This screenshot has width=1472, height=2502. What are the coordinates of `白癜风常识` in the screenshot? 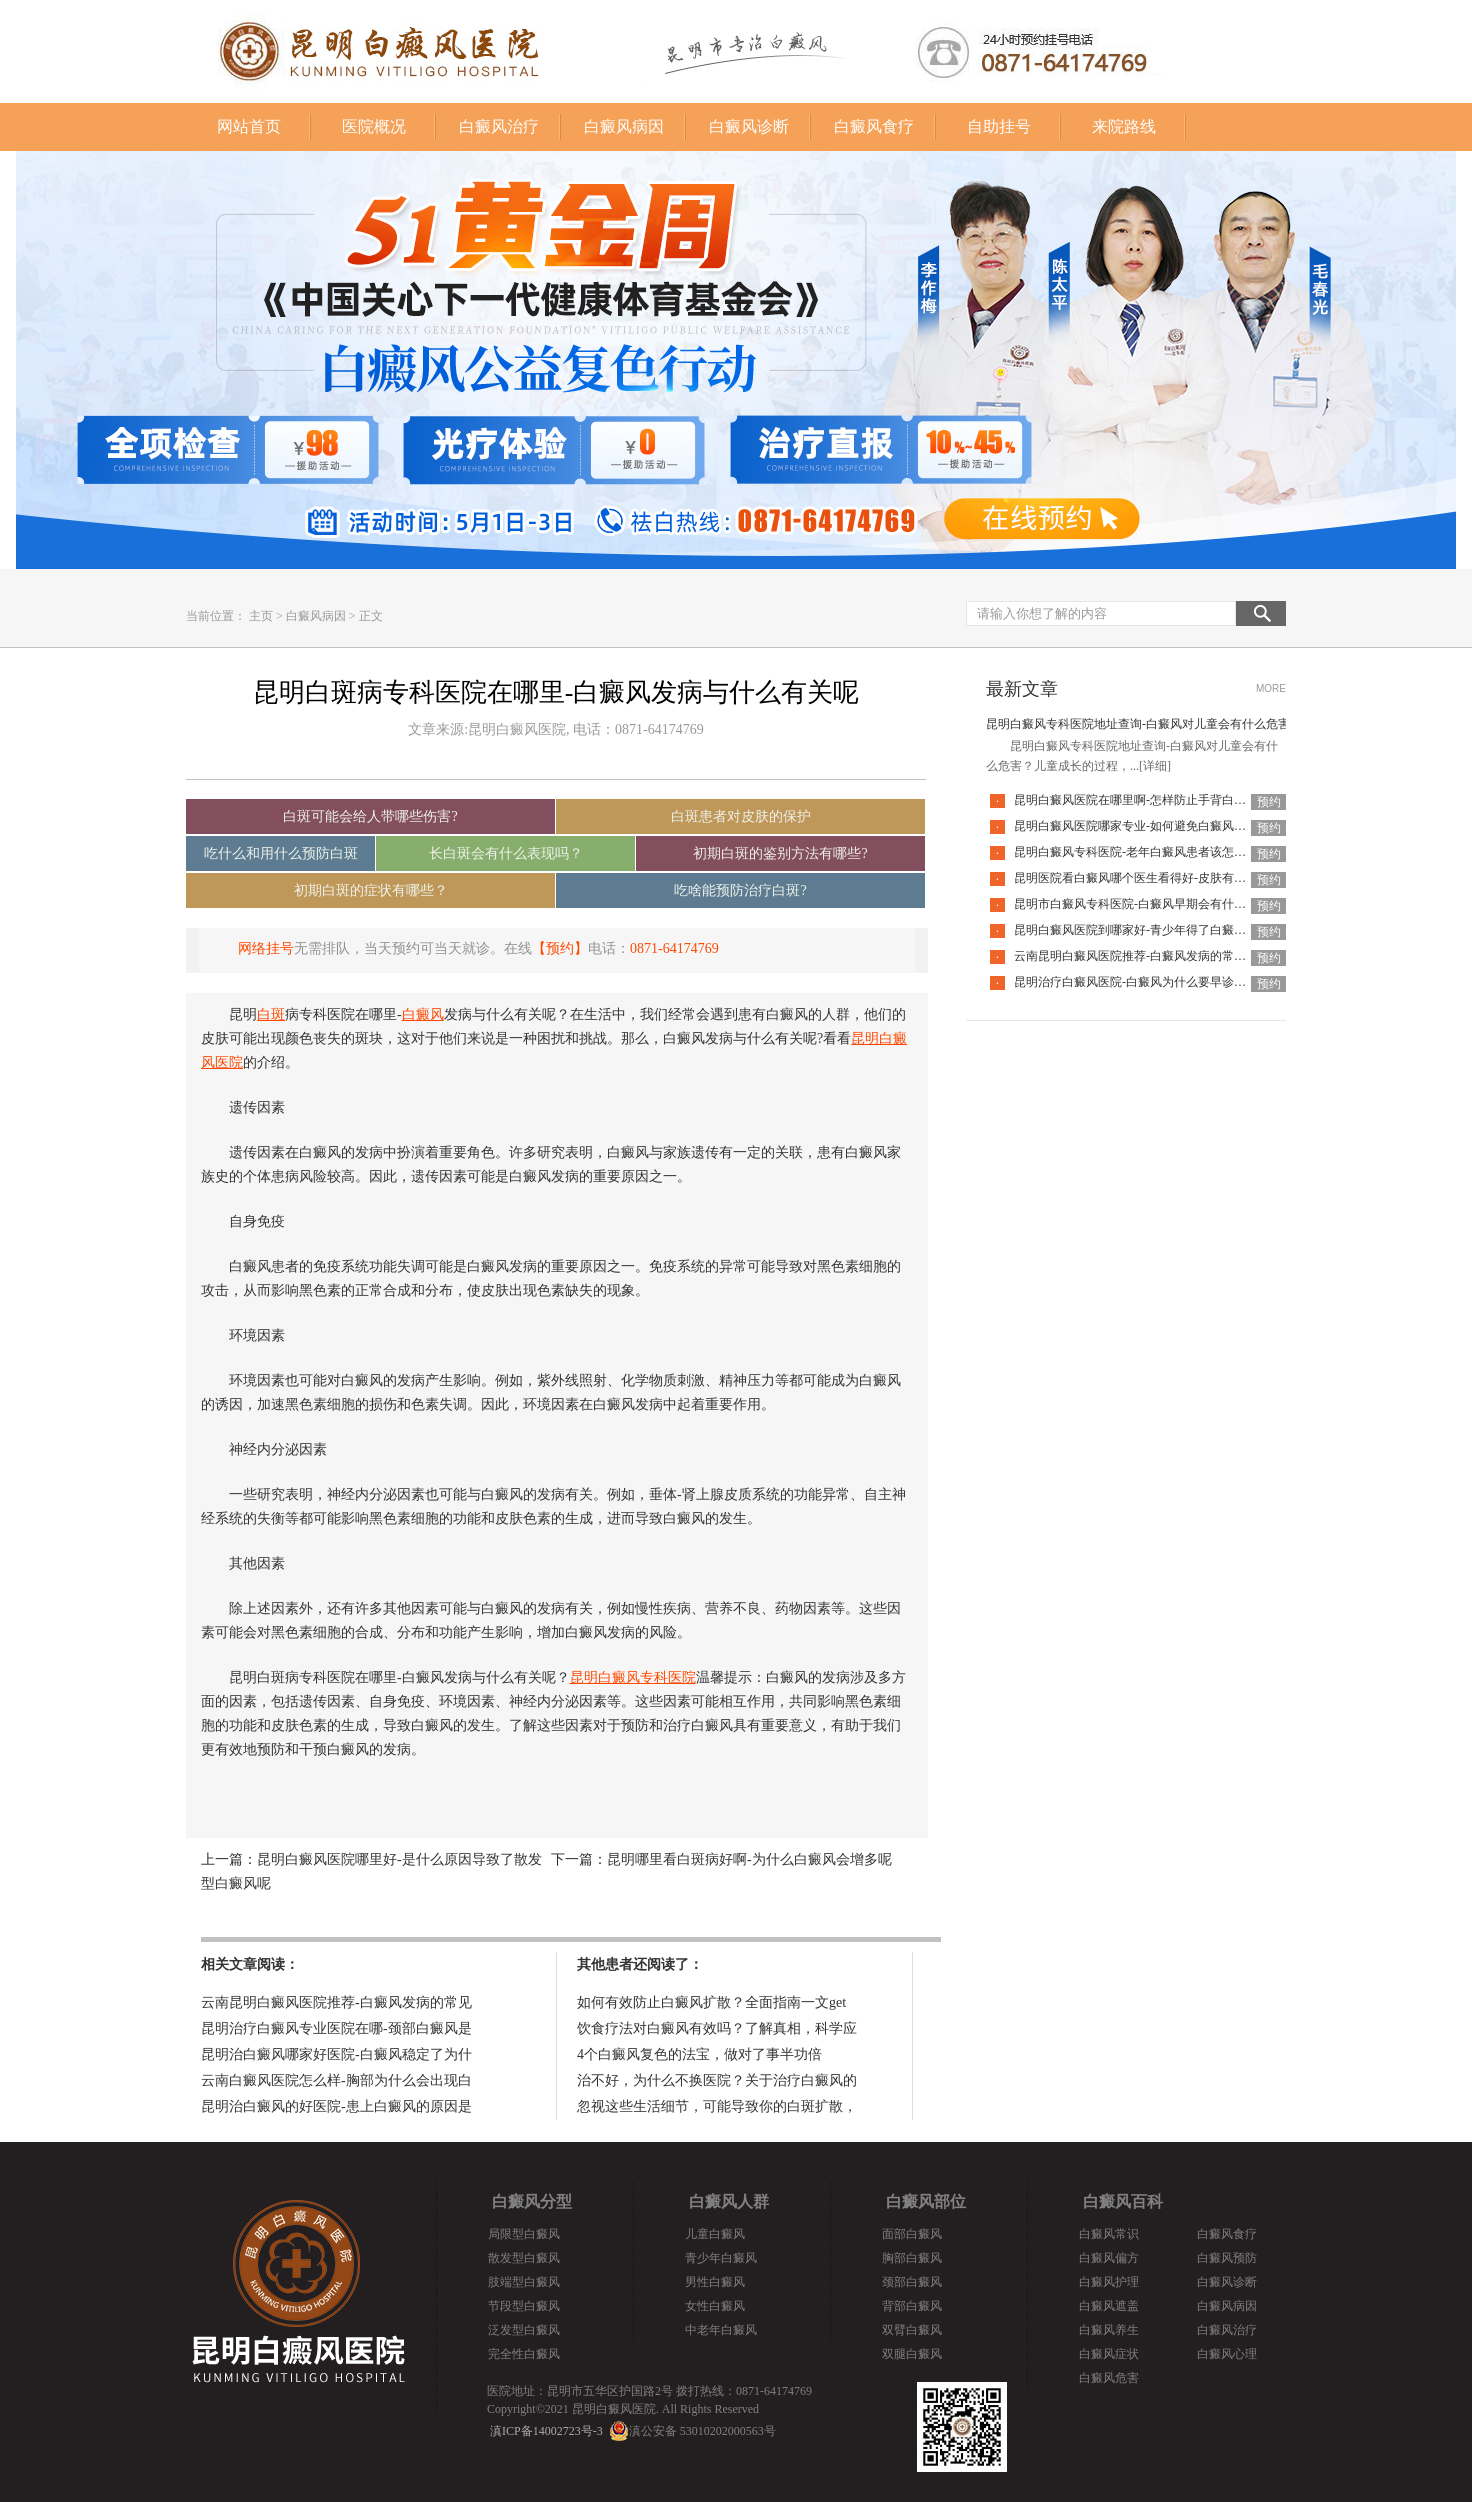 It's located at (1109, 2234).